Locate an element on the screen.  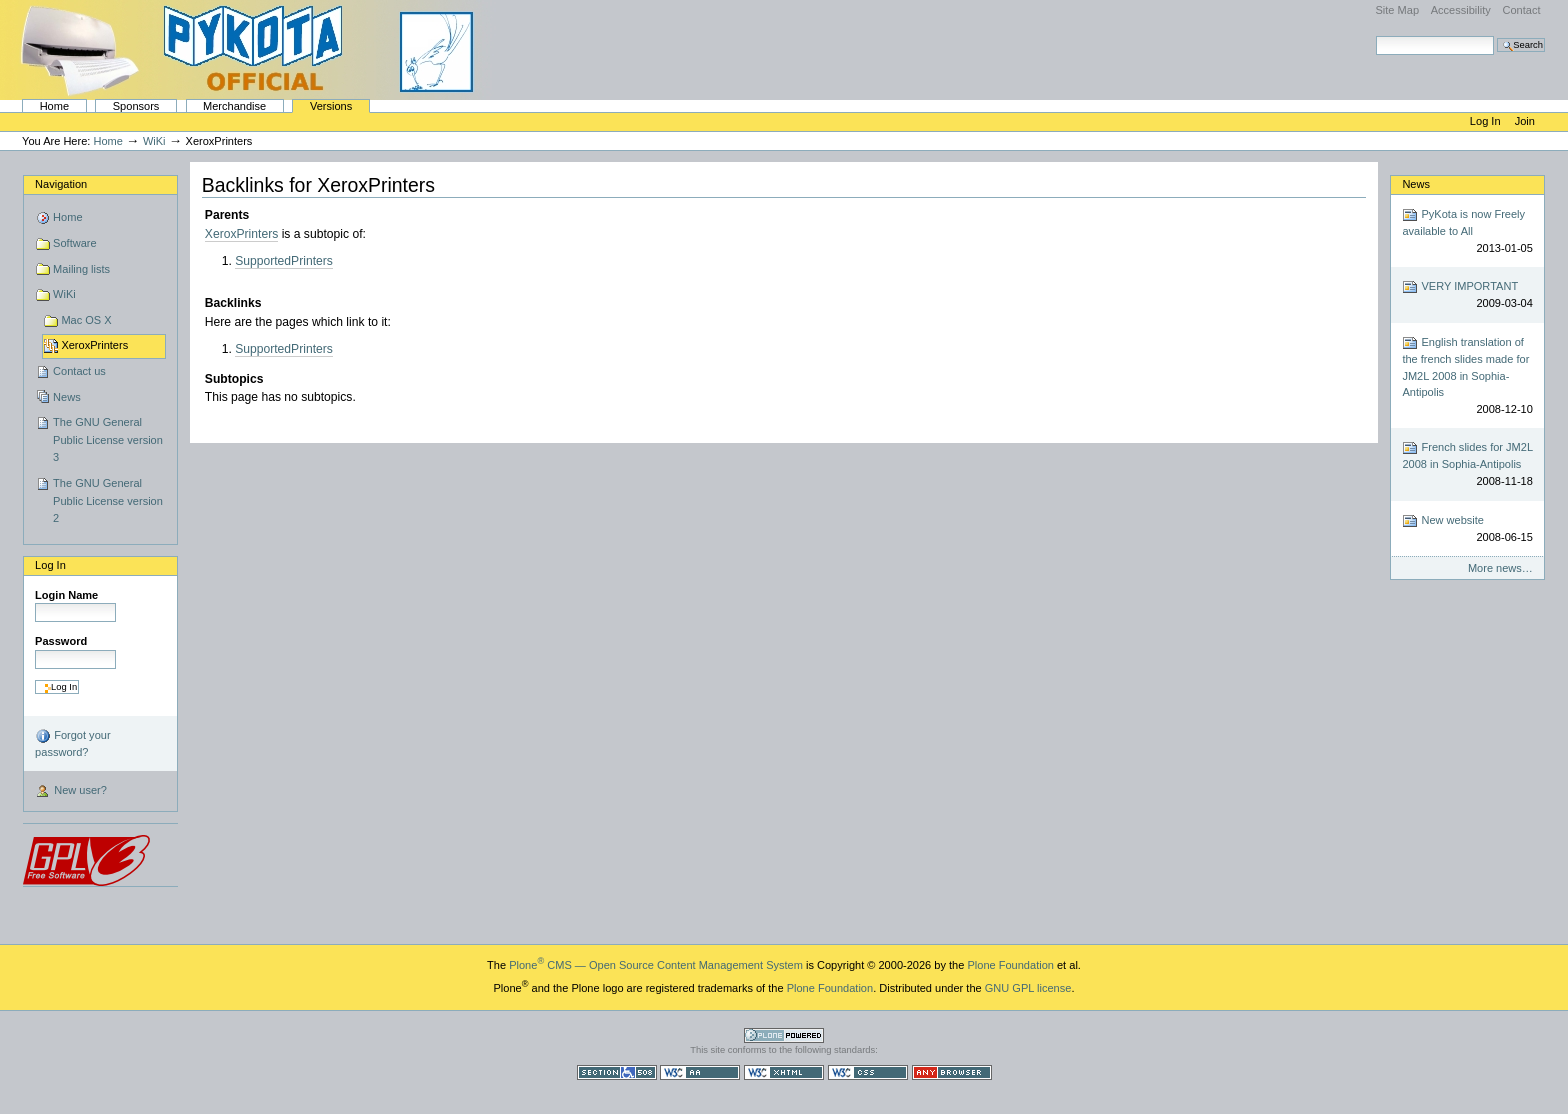
Site Map is located at coordinates (1397, 10).